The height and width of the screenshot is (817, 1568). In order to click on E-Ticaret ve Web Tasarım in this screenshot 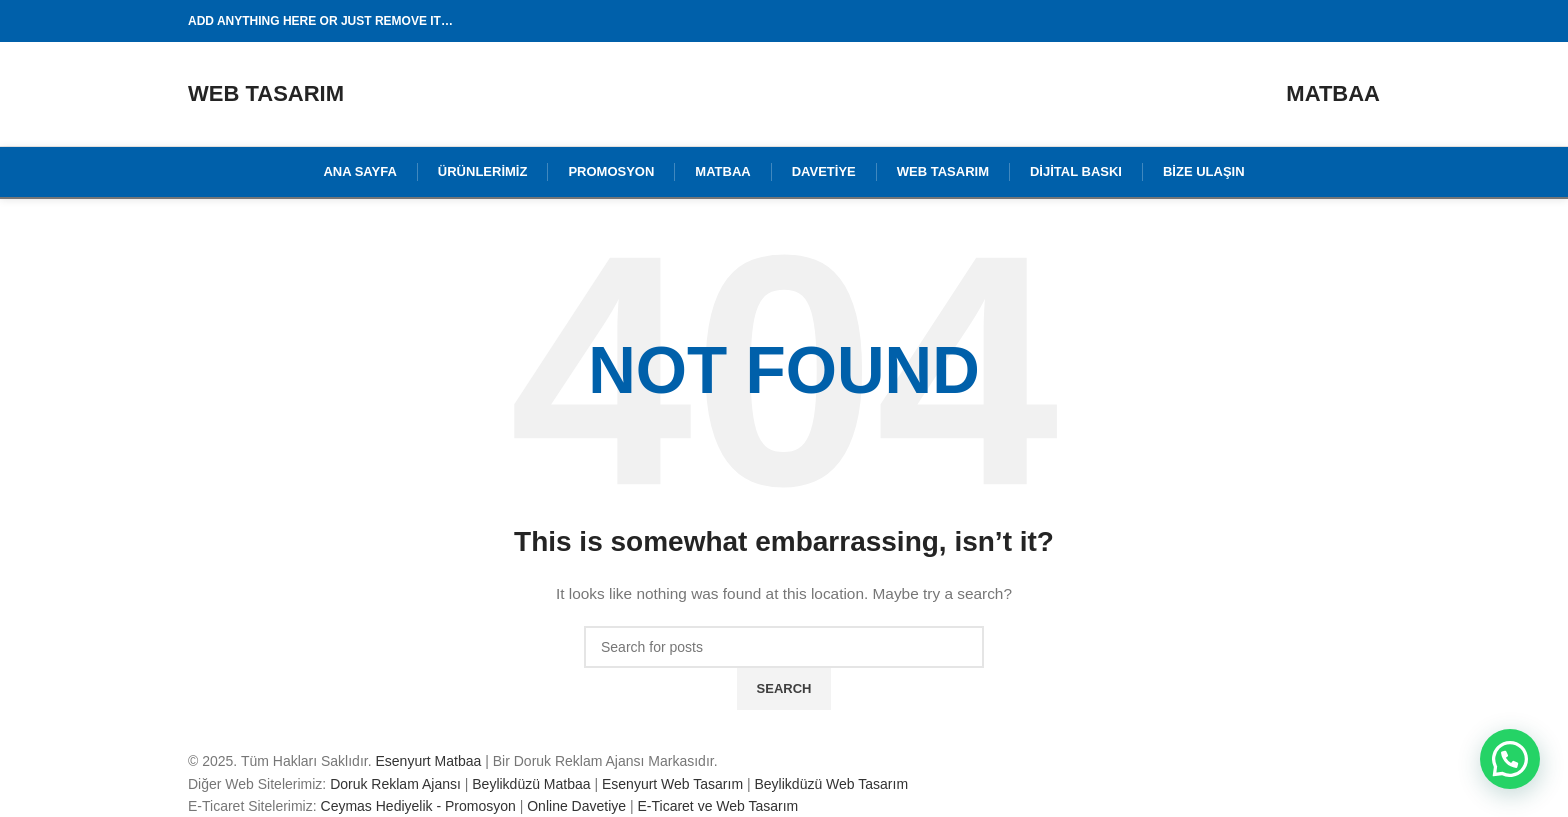, I will do `click(717, 806)`.